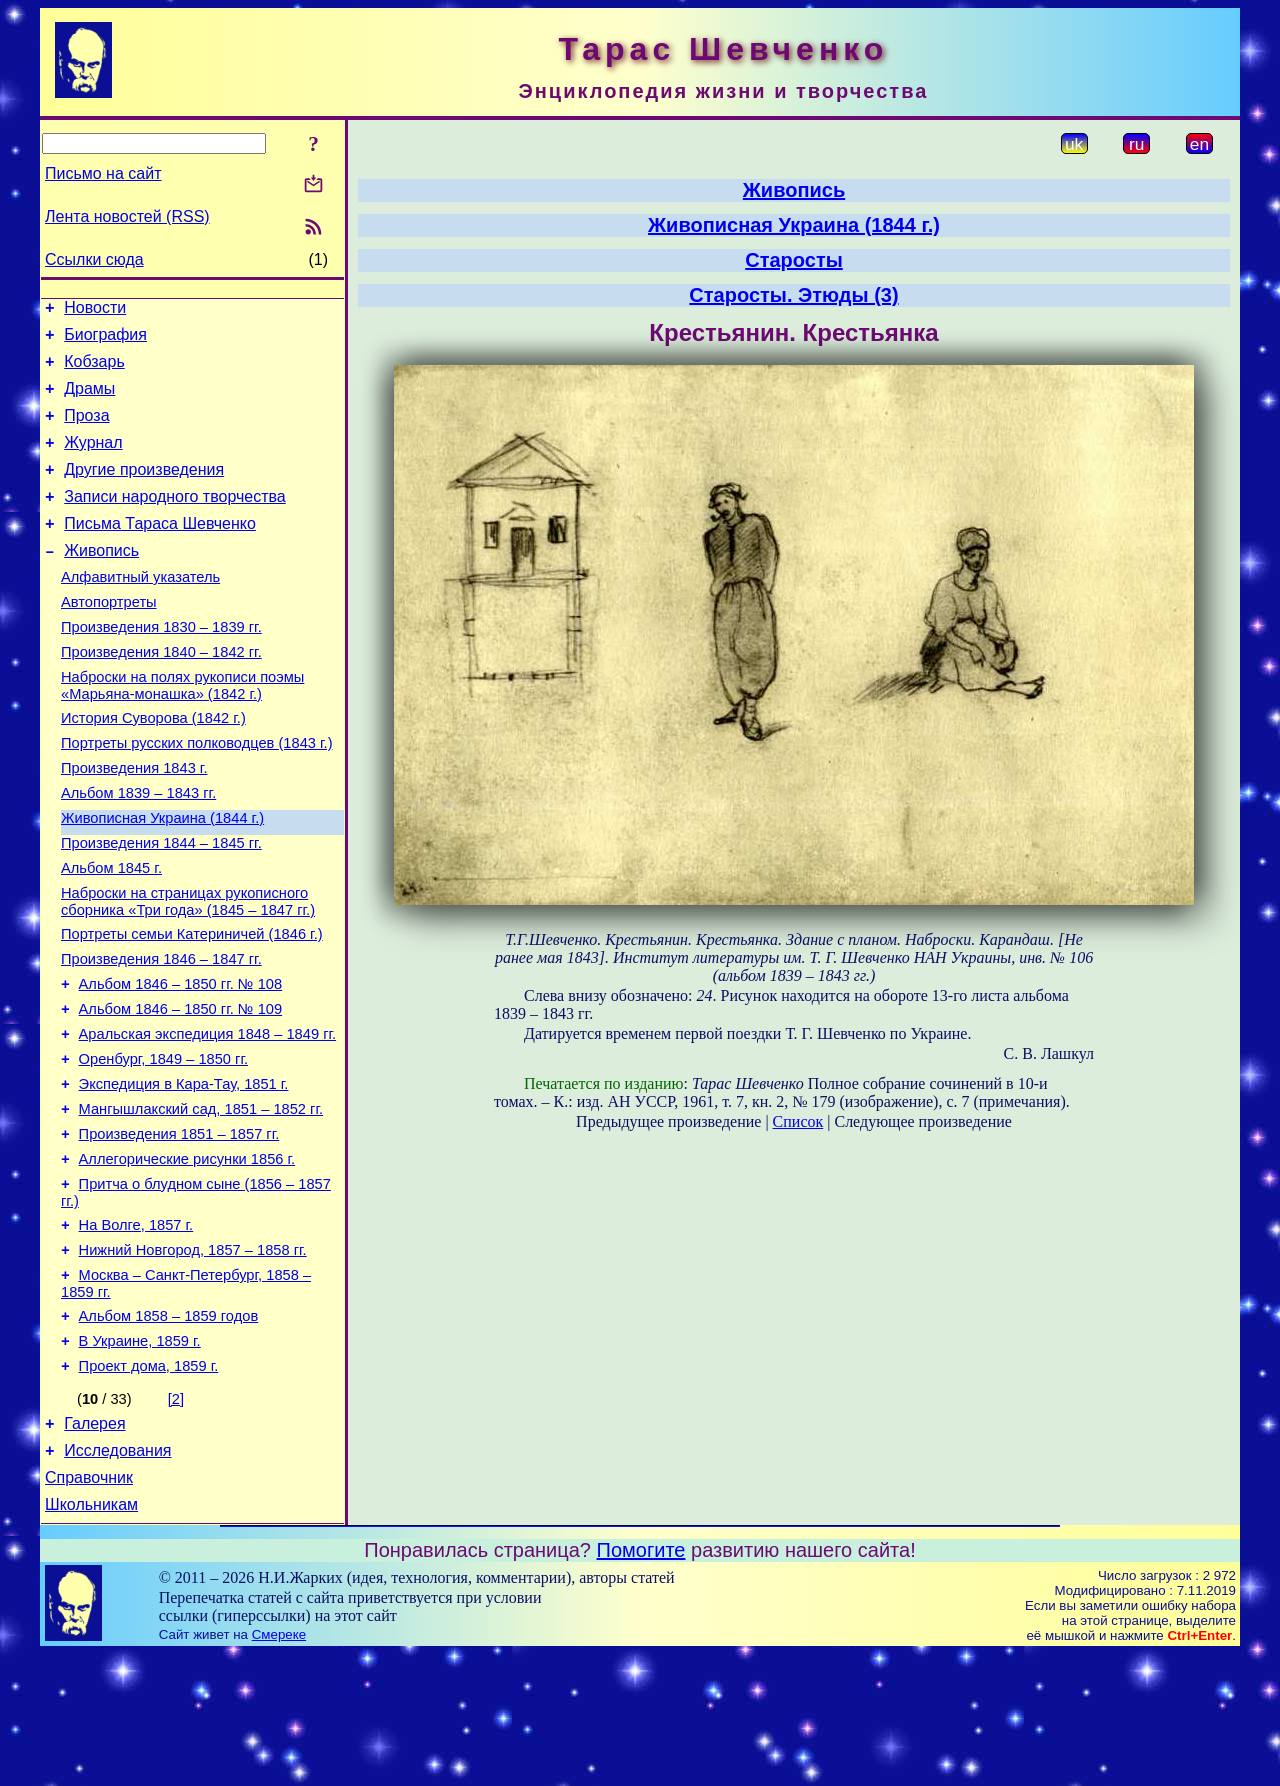 The height and width of the screenshot is (1786, 1280). What do you see at coordinates (94, 259) in the screenshot?
I see `Ссылки сюда` at bounding box center [94, 259].